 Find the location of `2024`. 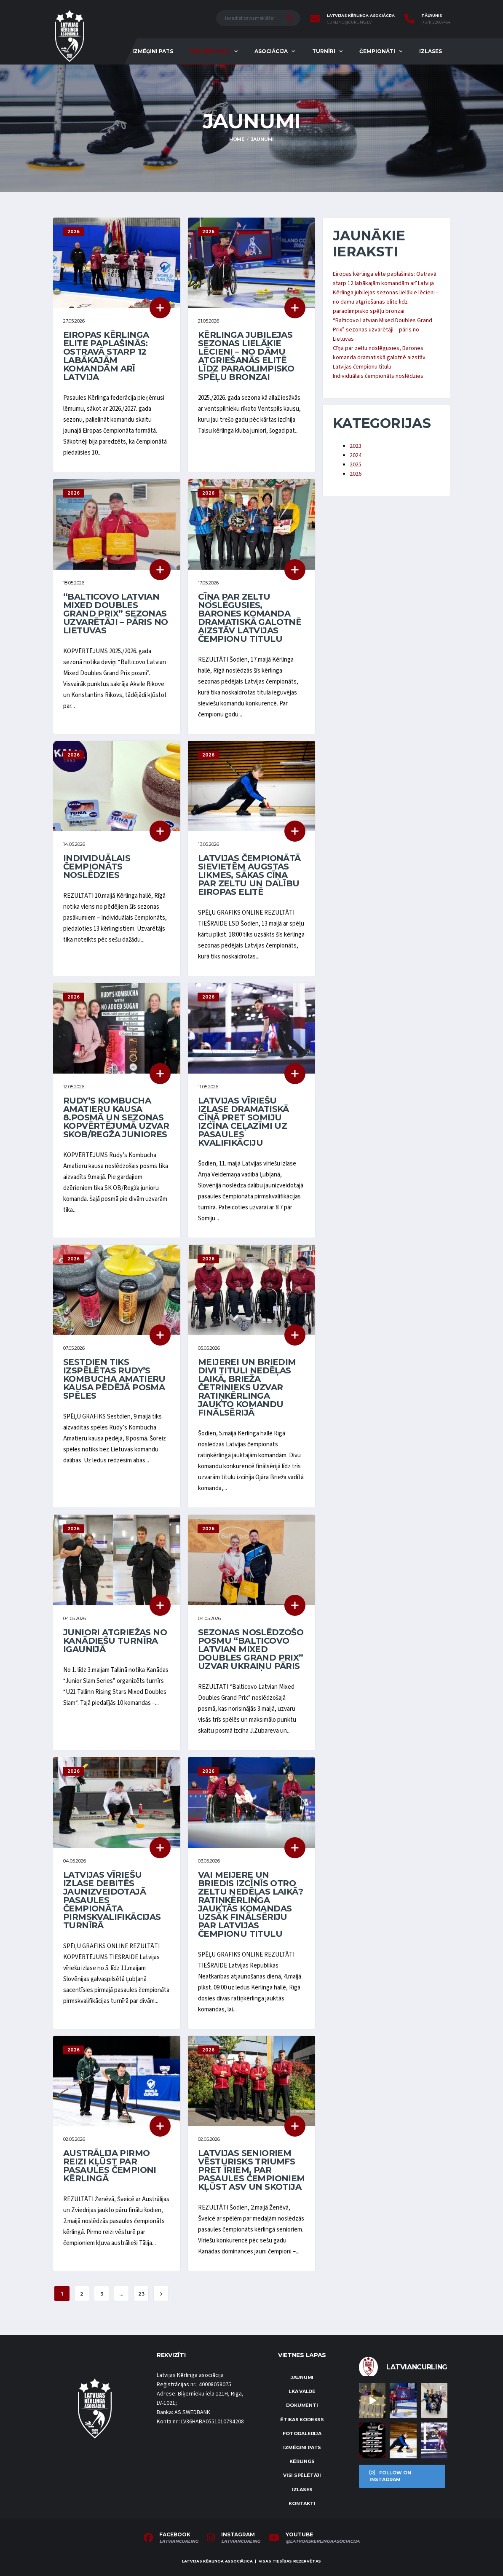

2024 is located at coordinates (355, 455).